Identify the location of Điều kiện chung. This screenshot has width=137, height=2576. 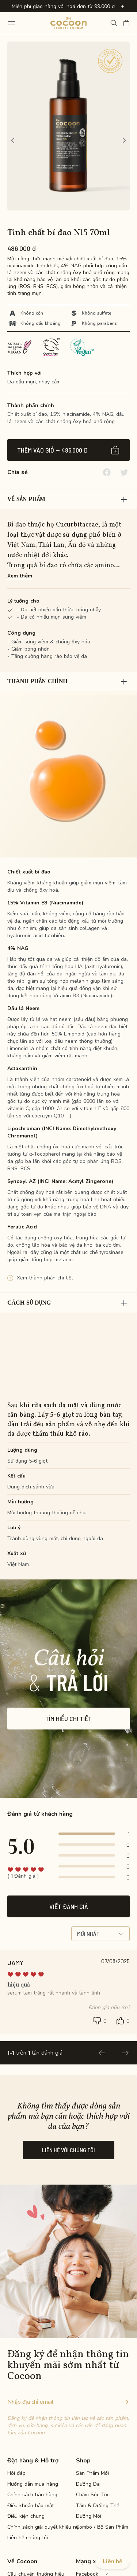
(26, 2516).